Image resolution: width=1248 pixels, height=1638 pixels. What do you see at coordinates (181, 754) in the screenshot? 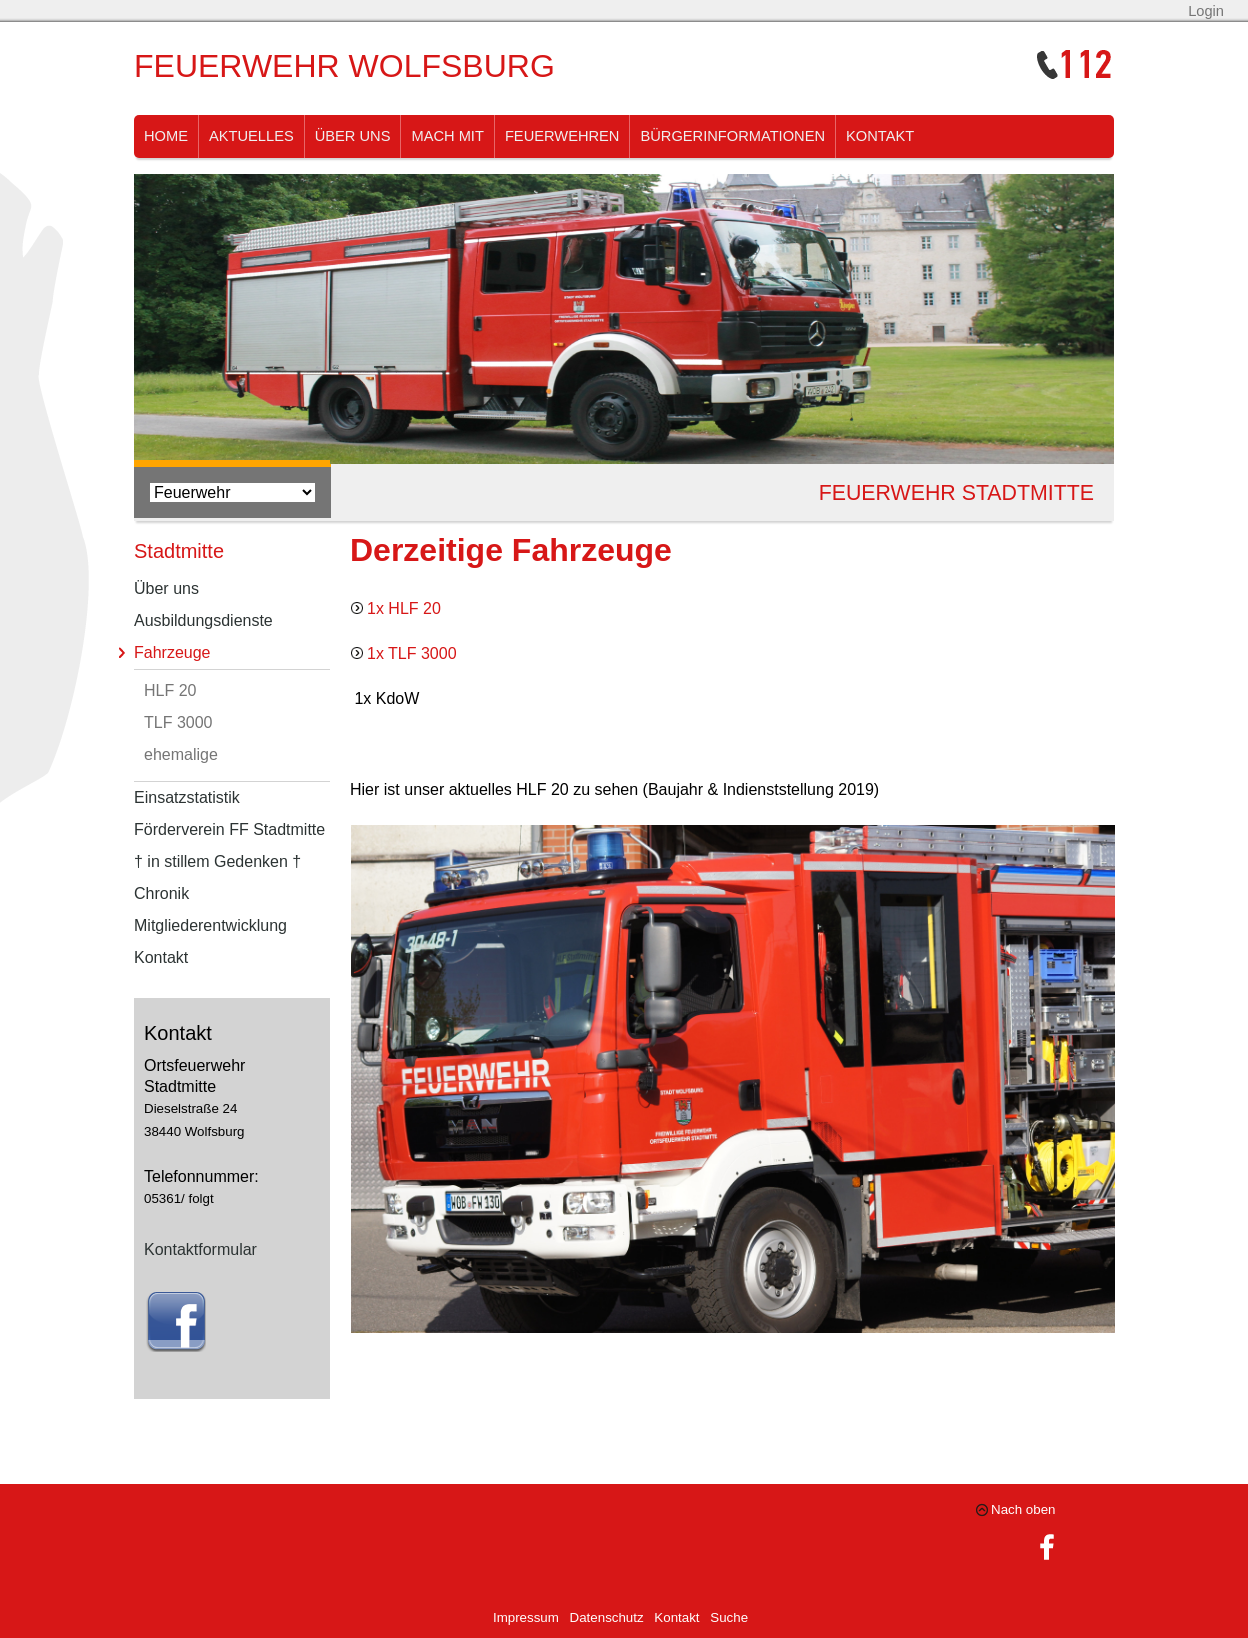
I see `ehemalige` at bounding box center [181, 754].